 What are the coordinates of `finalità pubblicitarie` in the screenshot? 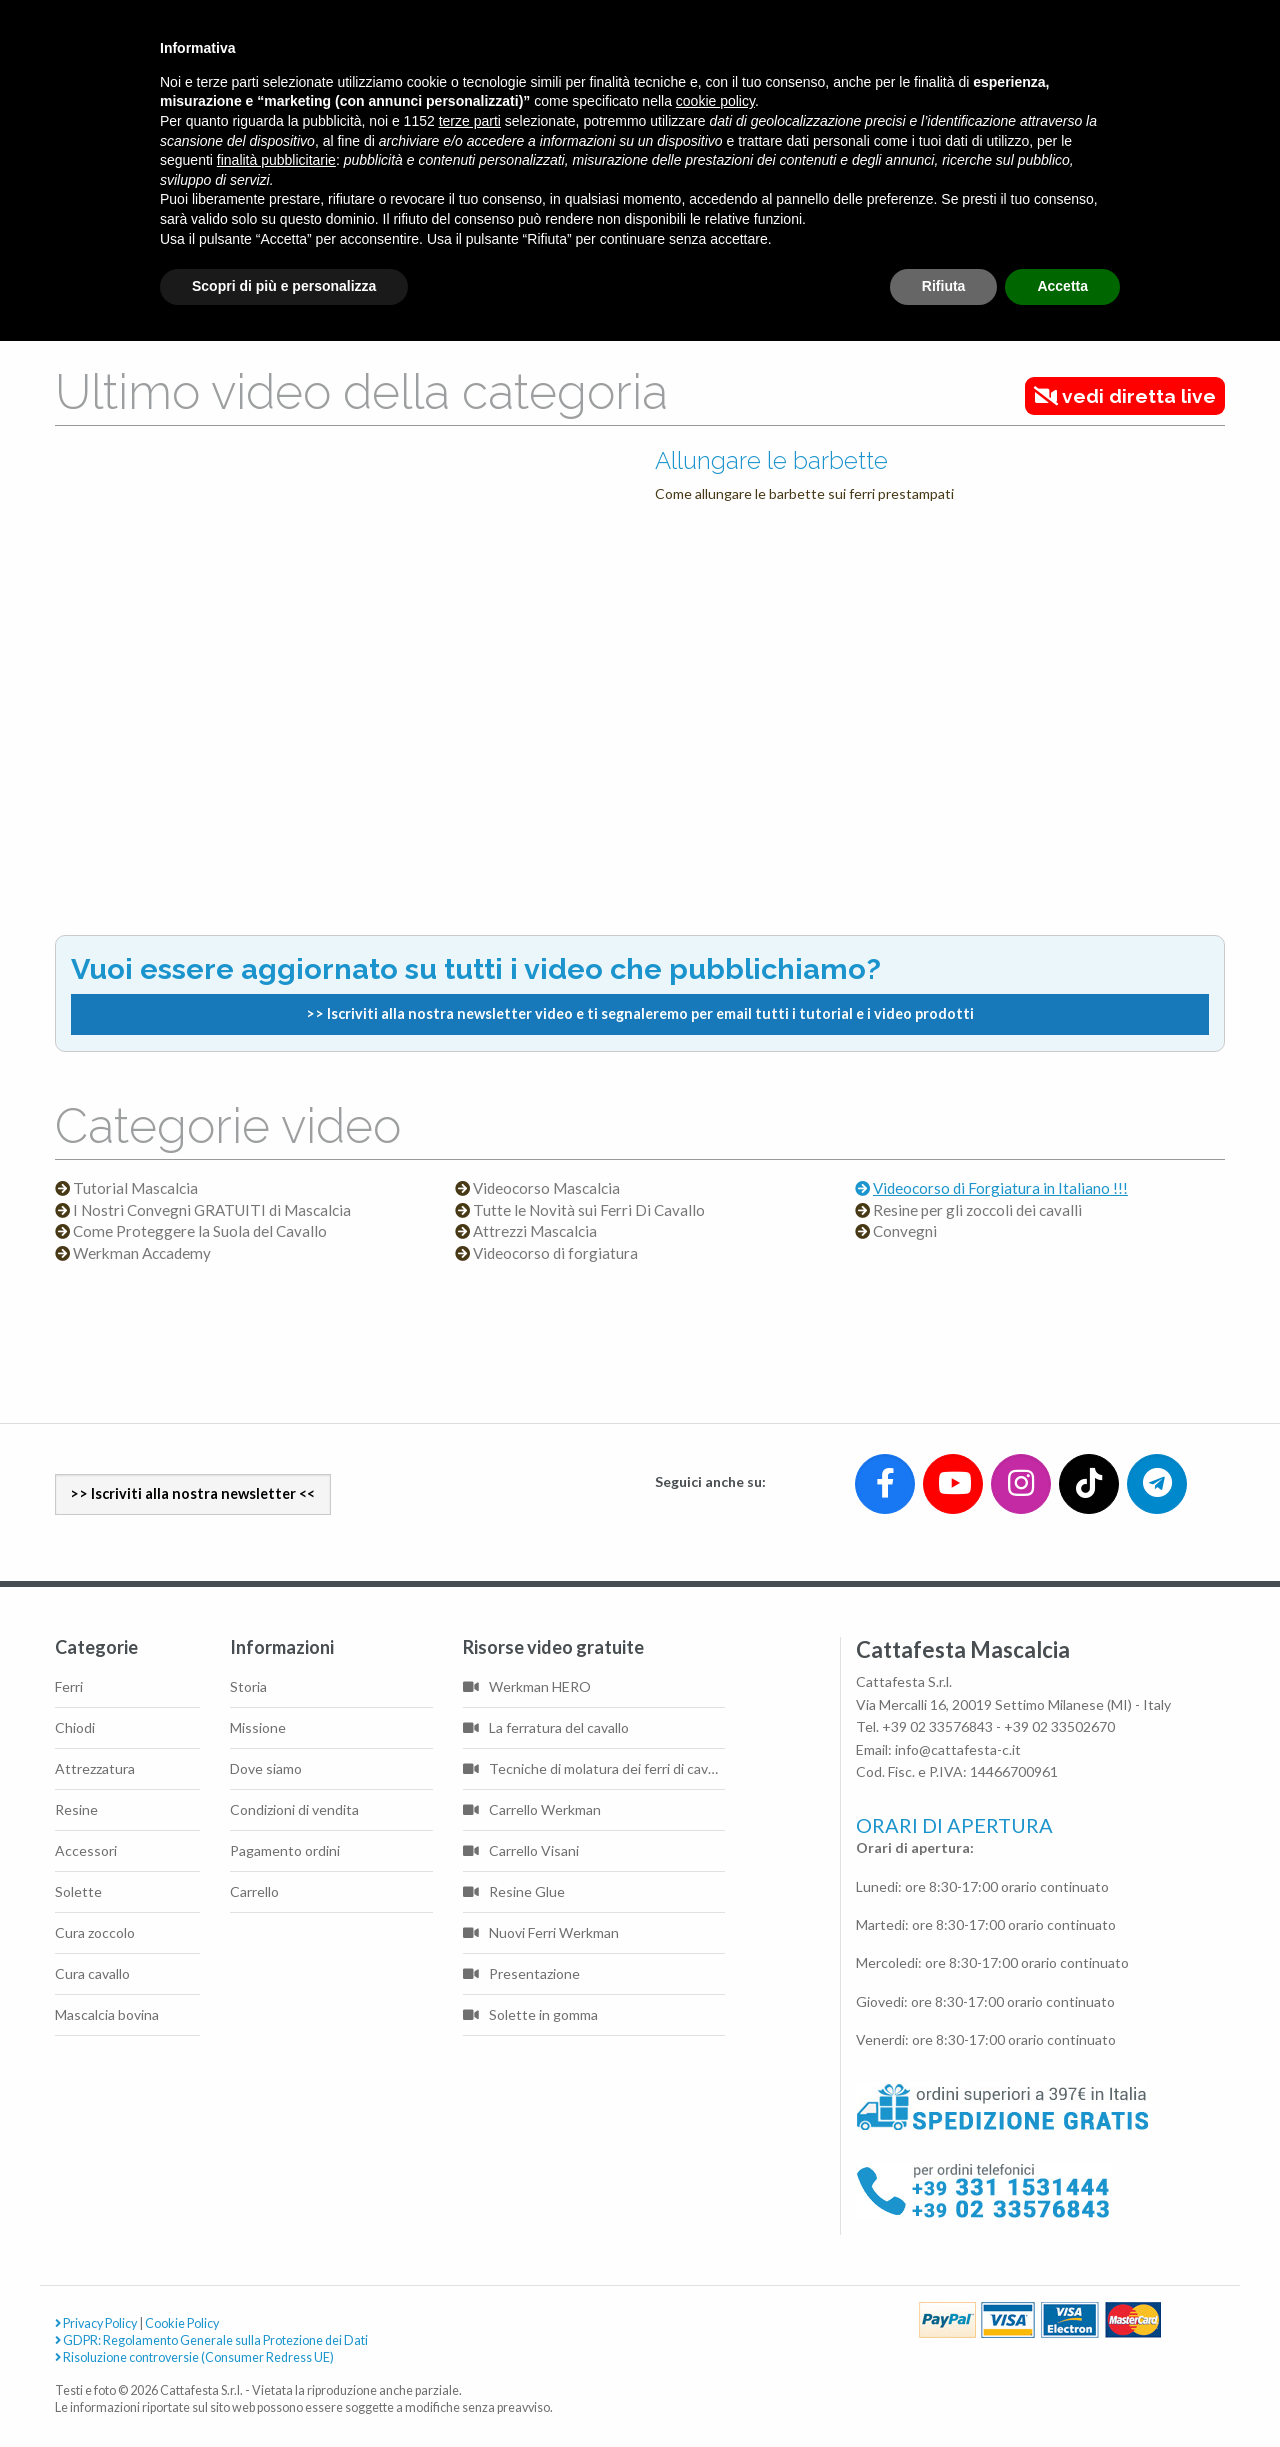 It's located at (276, 160).